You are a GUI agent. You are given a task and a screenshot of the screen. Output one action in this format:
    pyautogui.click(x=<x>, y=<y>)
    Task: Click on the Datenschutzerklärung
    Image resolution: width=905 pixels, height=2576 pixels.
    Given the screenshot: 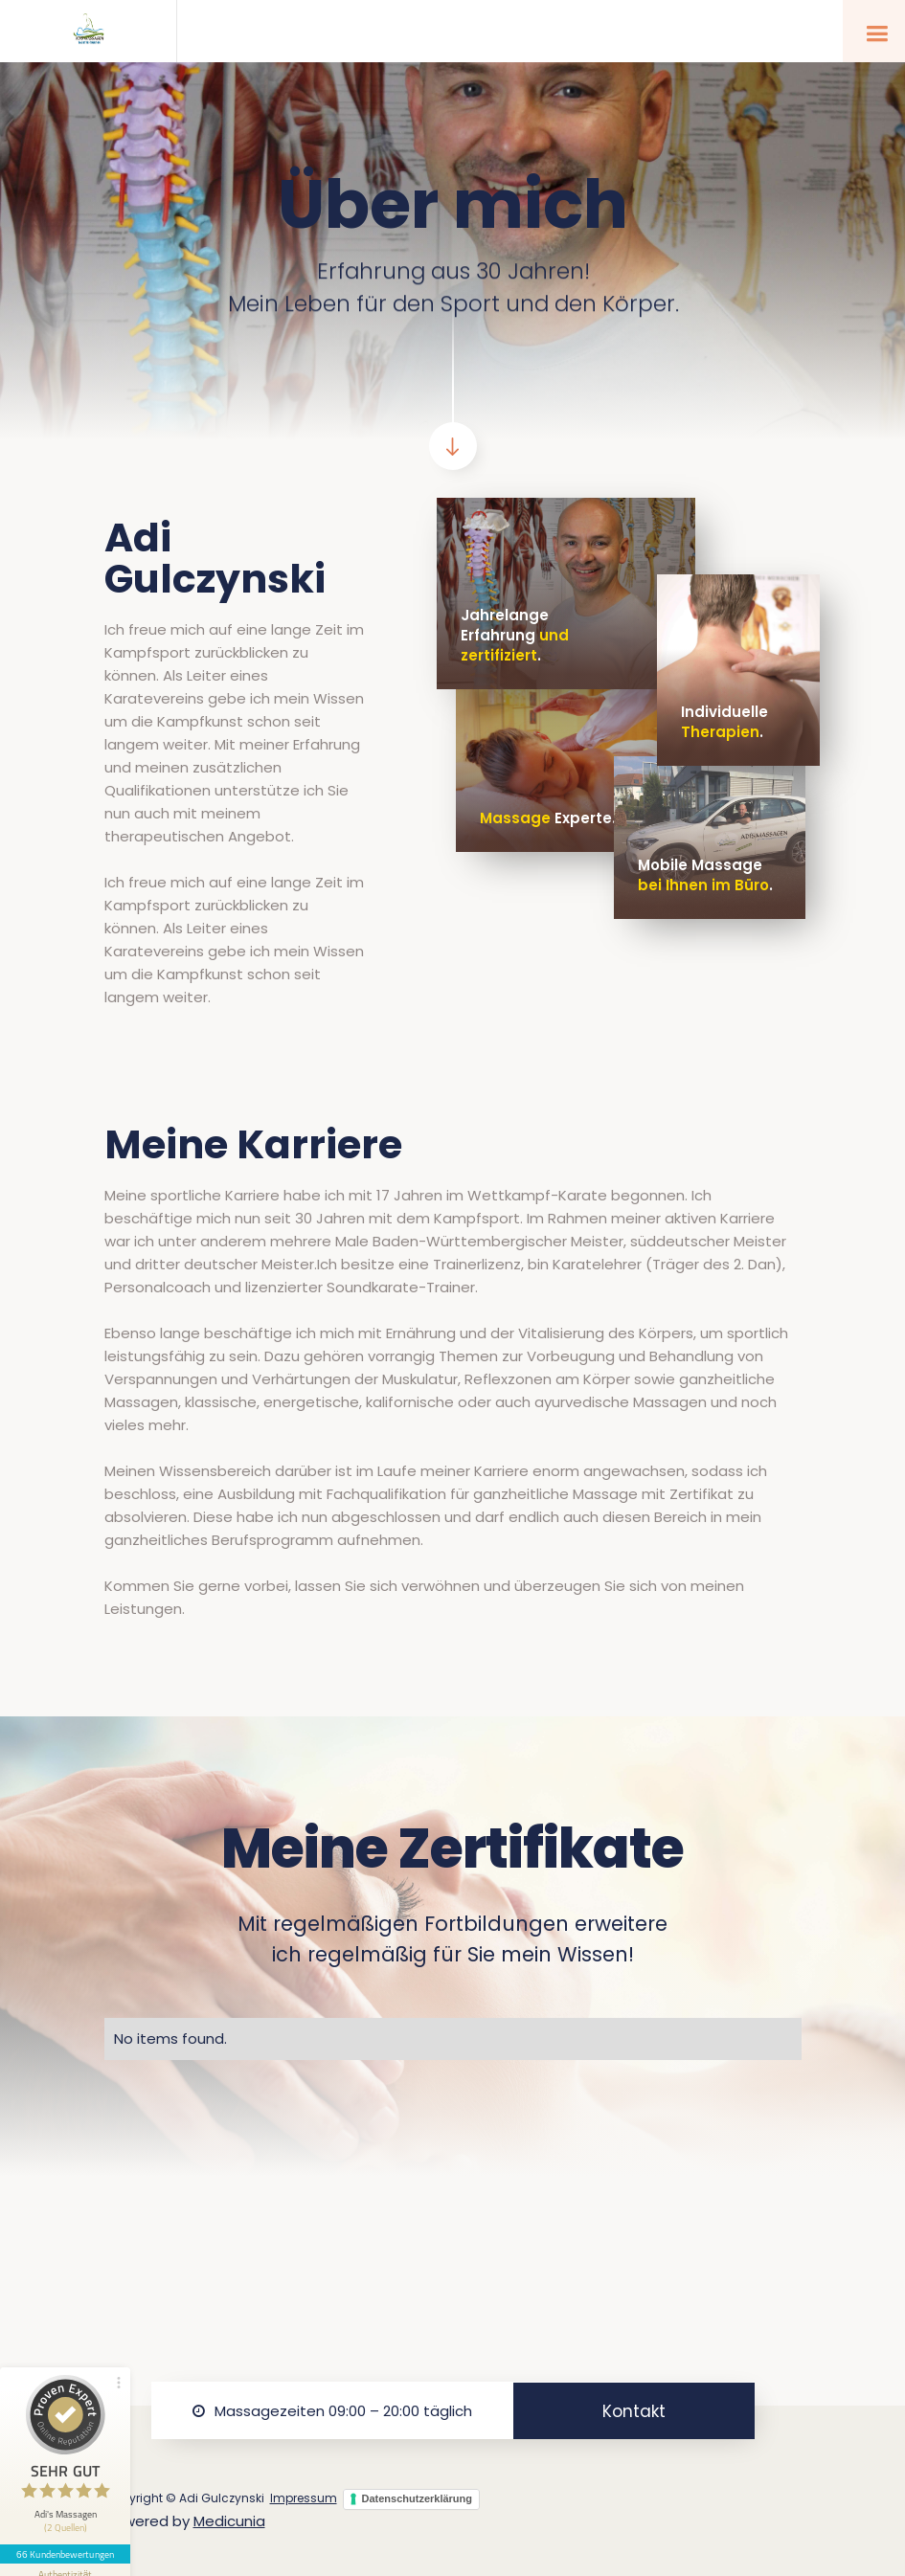 What is the action you would take?
    pyautogui.click(x=417, y=2498)
    